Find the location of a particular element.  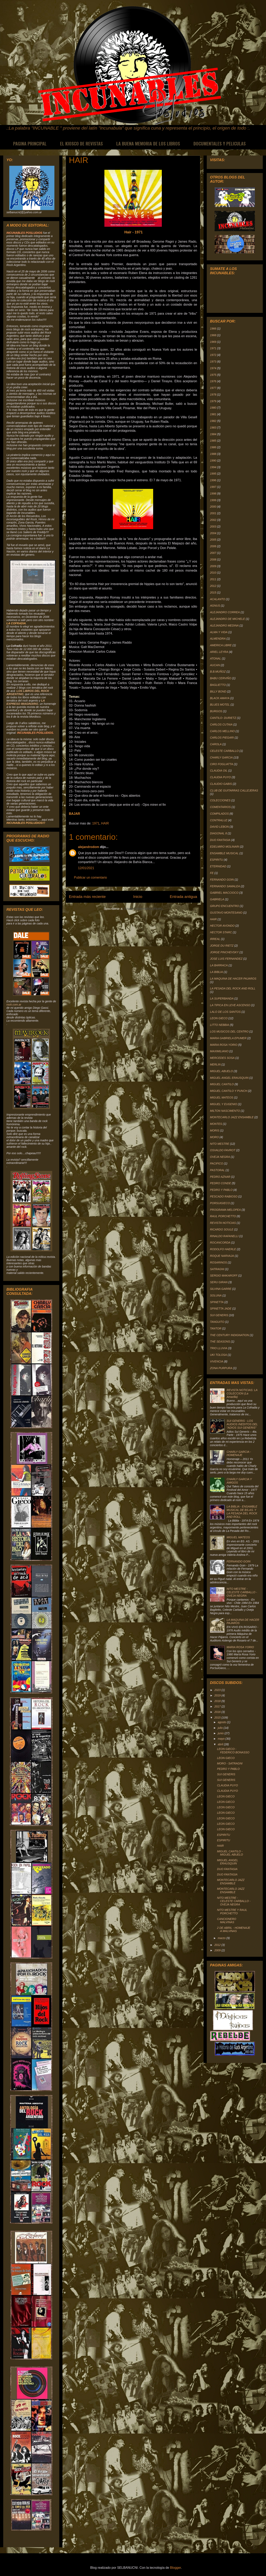

1996 is located at coordinates (213, 480).